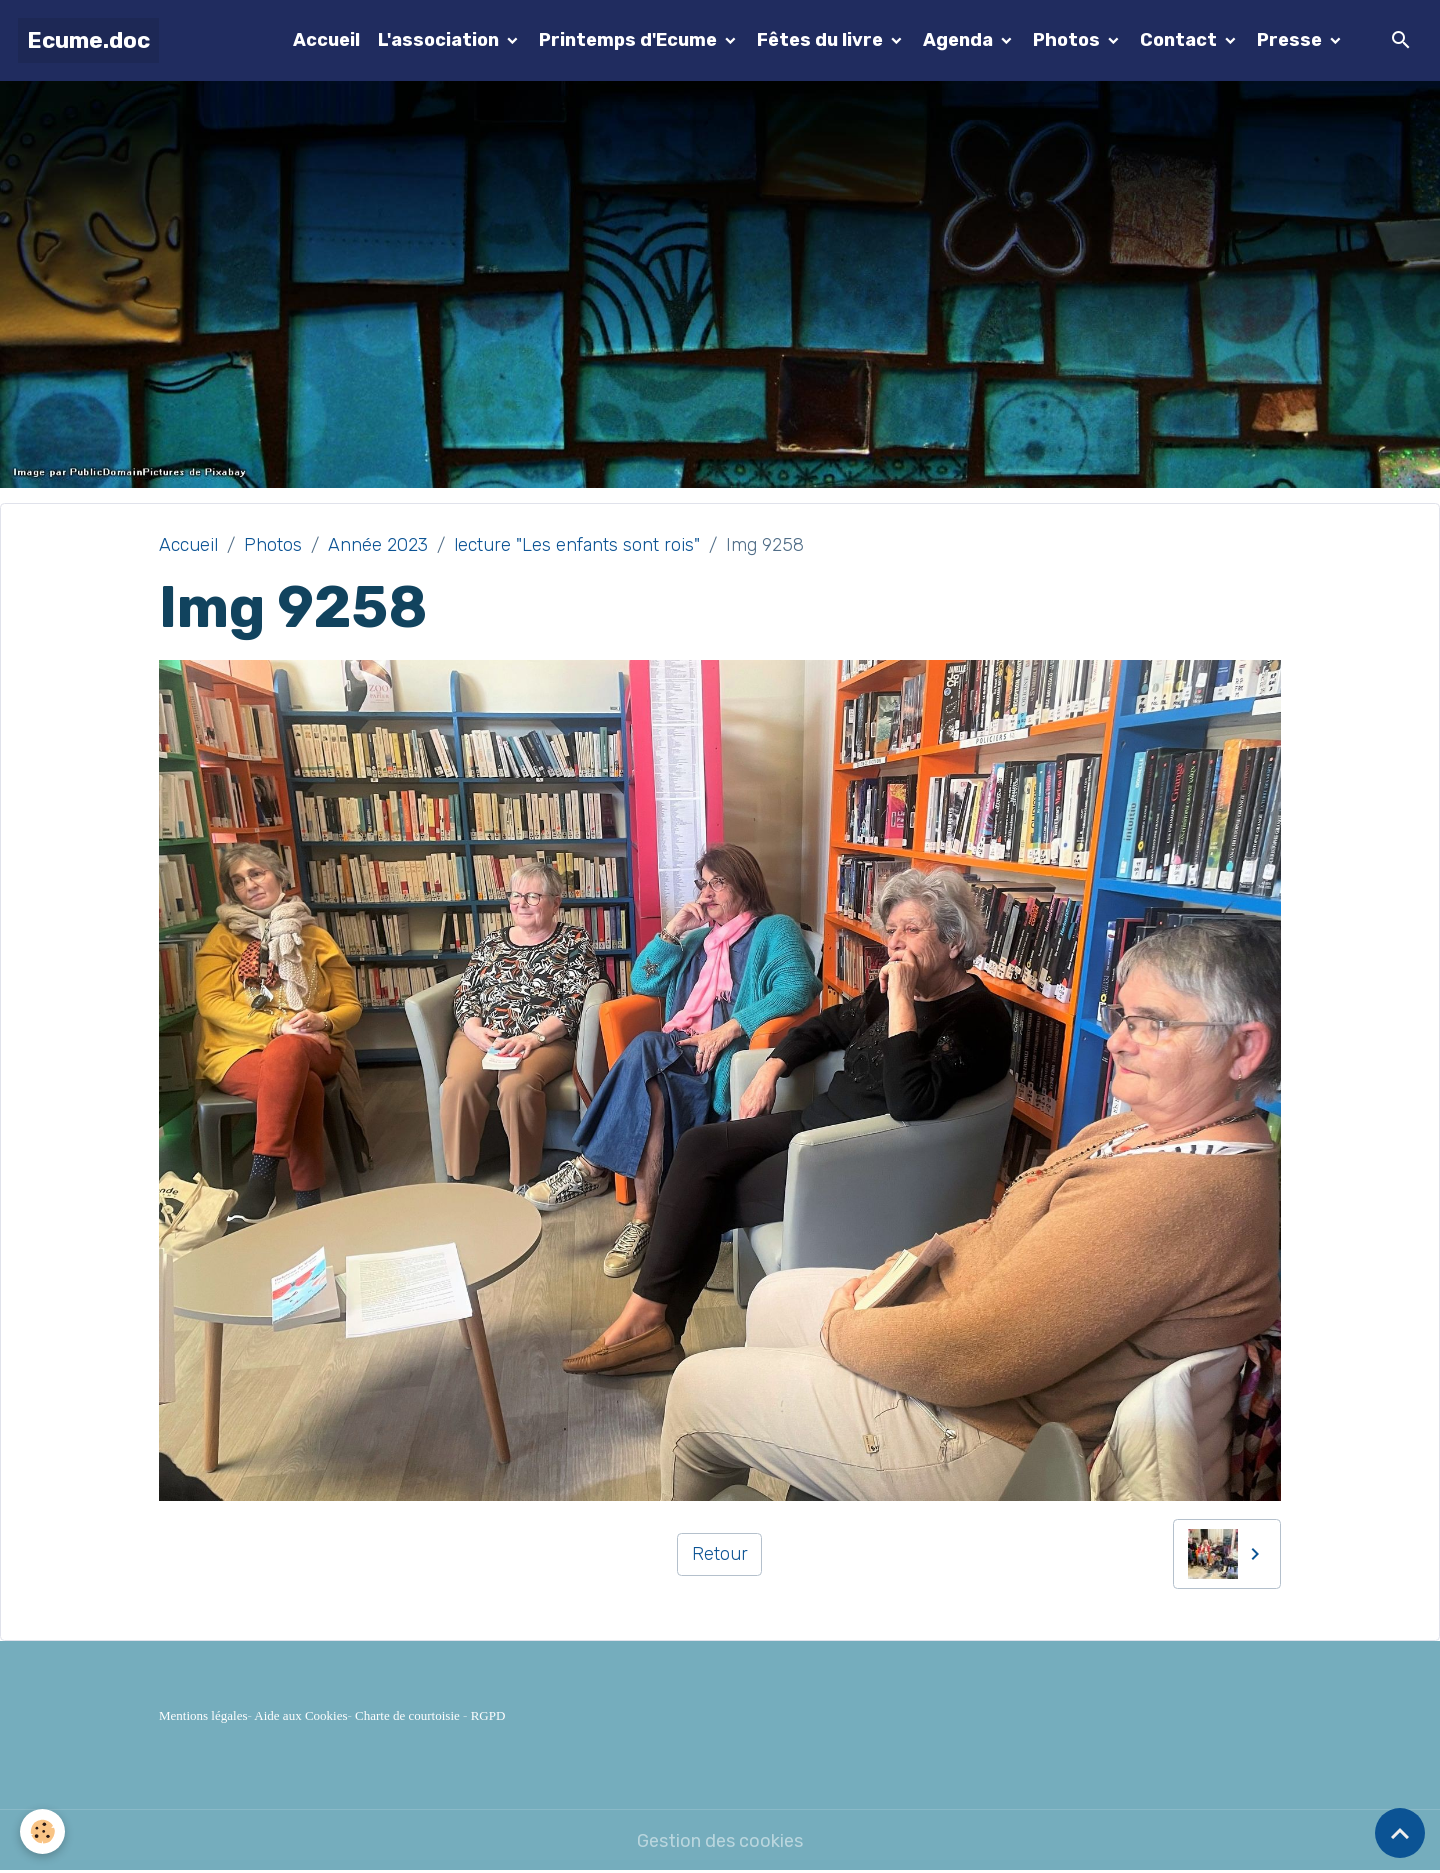 This screenshot has height=1873, width=1440. I want to click on L'association, so click(440, 40).